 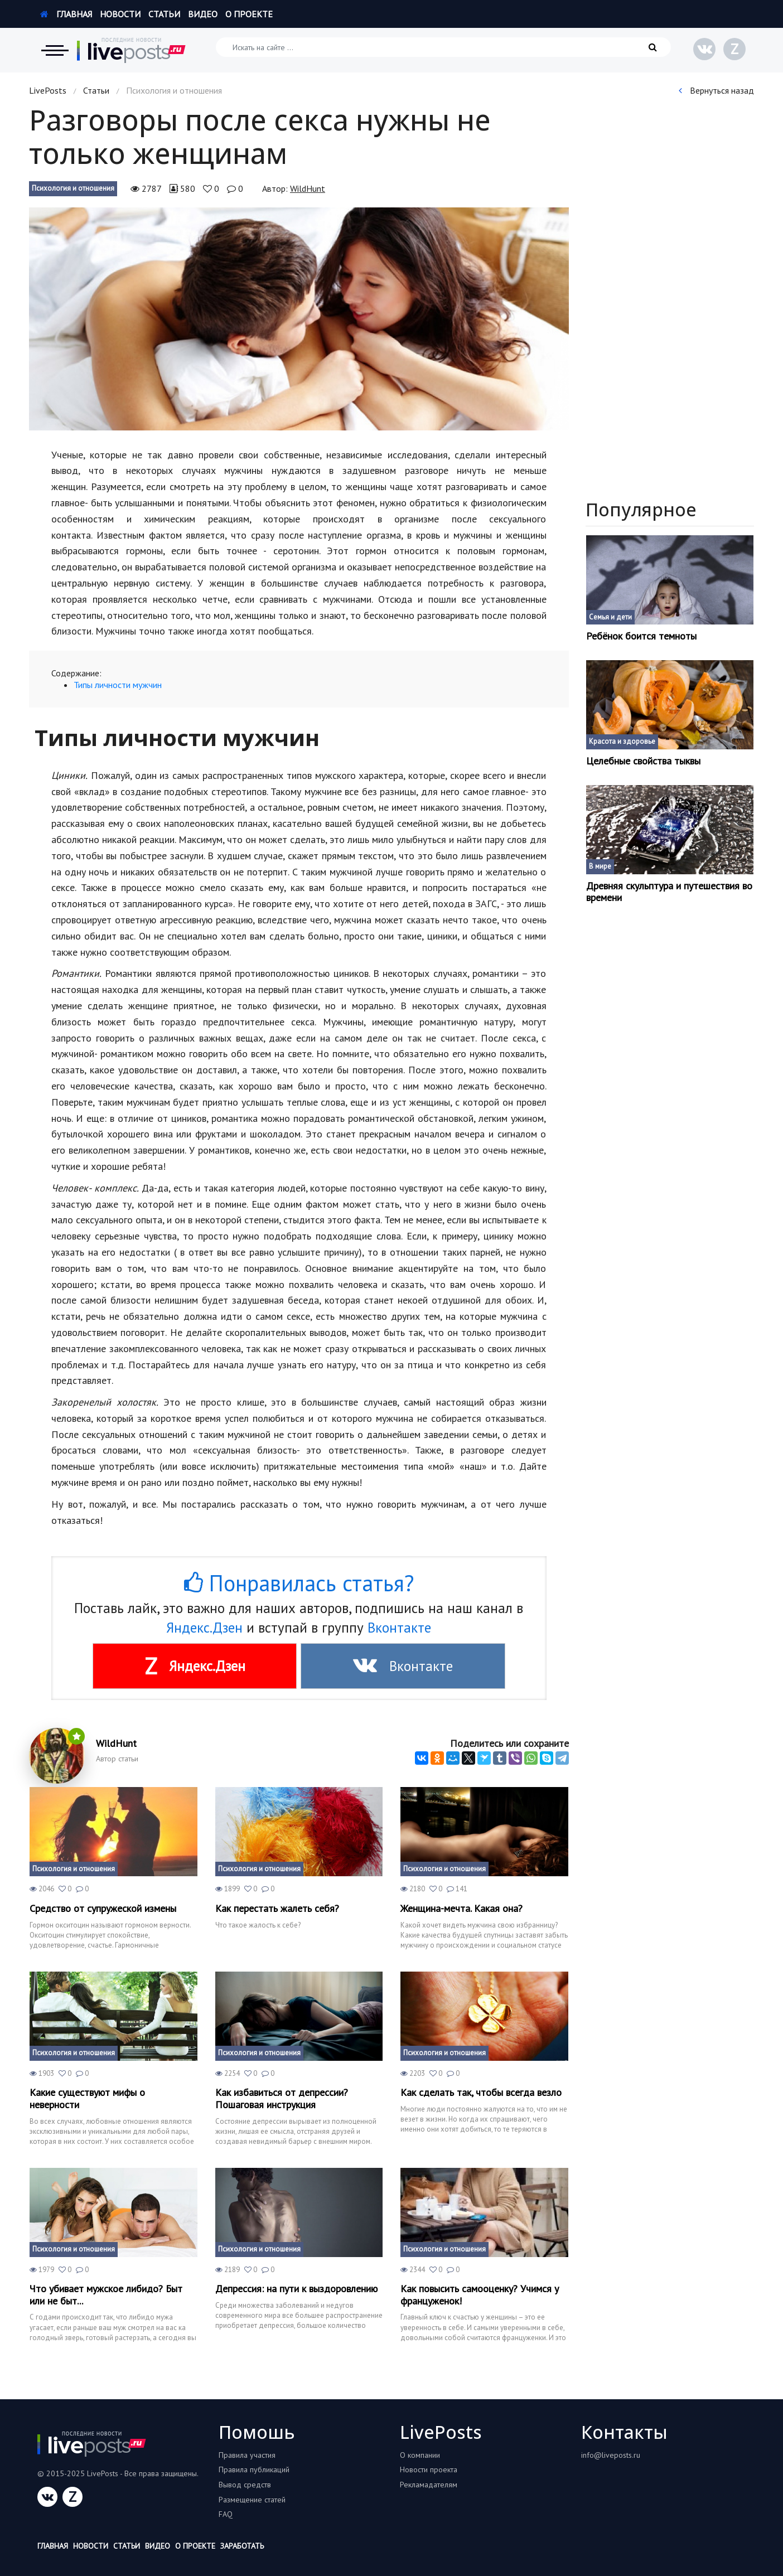 What do you see at coordinates (716, 90) in the screenshot?
I see `Вернуться назад` at bounding box center [716, 90].